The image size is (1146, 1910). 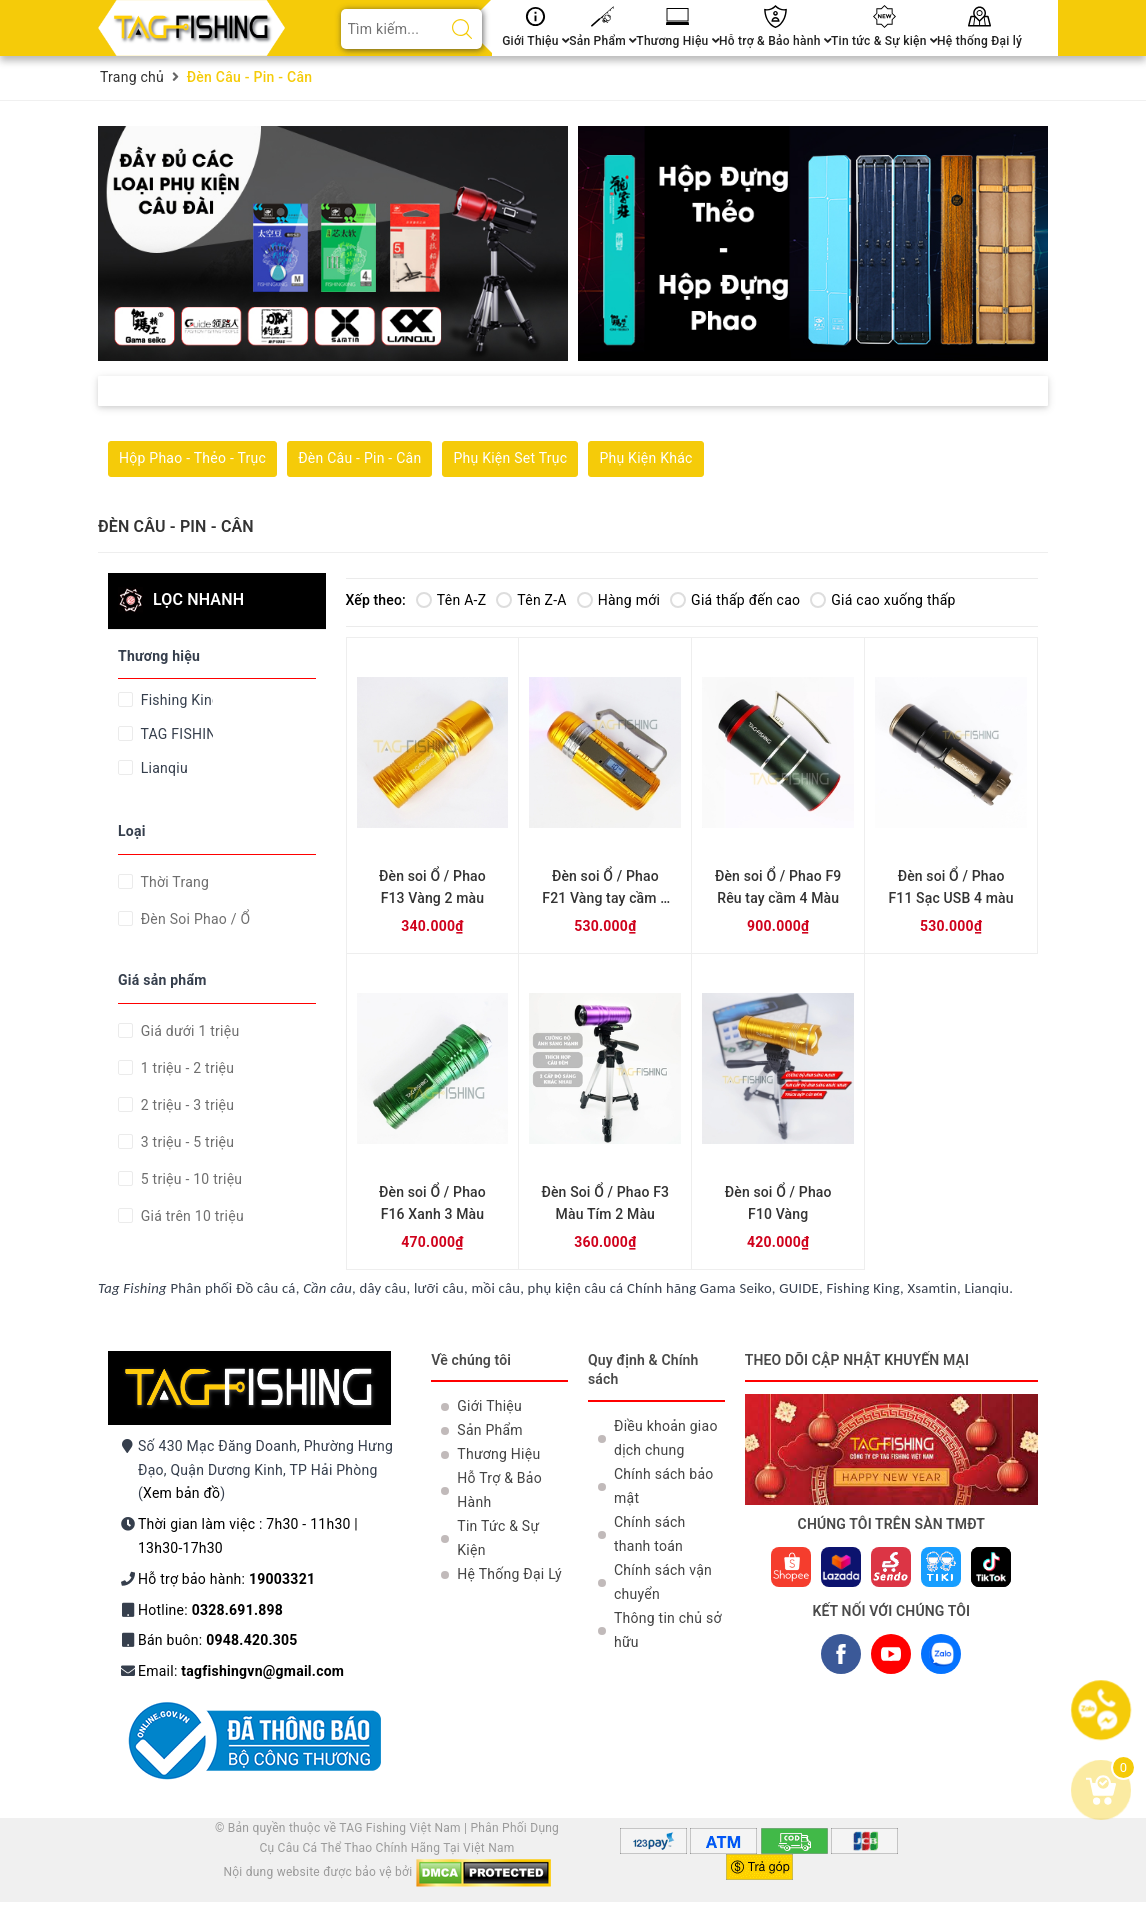 What do you see at coordinates (510, 458) in the screenshot?
I see `Phụ Kiện Set Trục` at bounding box center [510, 458].